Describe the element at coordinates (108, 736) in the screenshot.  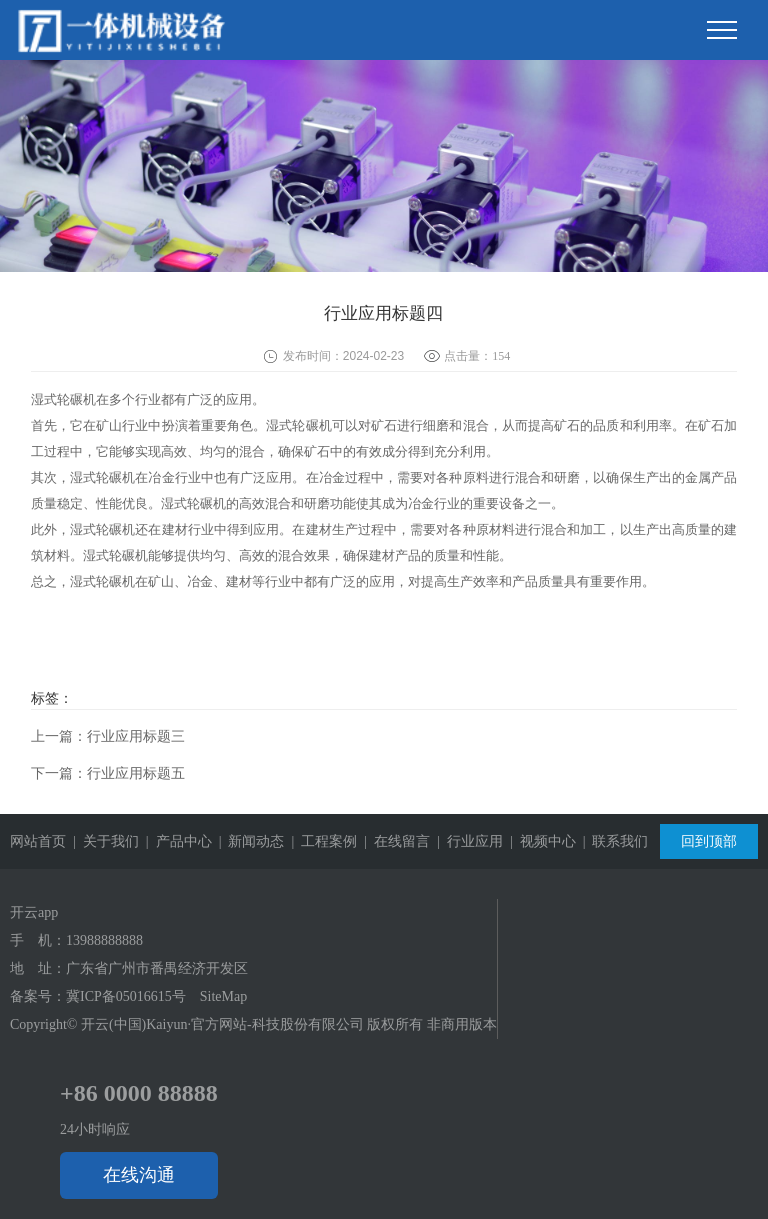
I see `上一篇：行业应用标题三` at that location.